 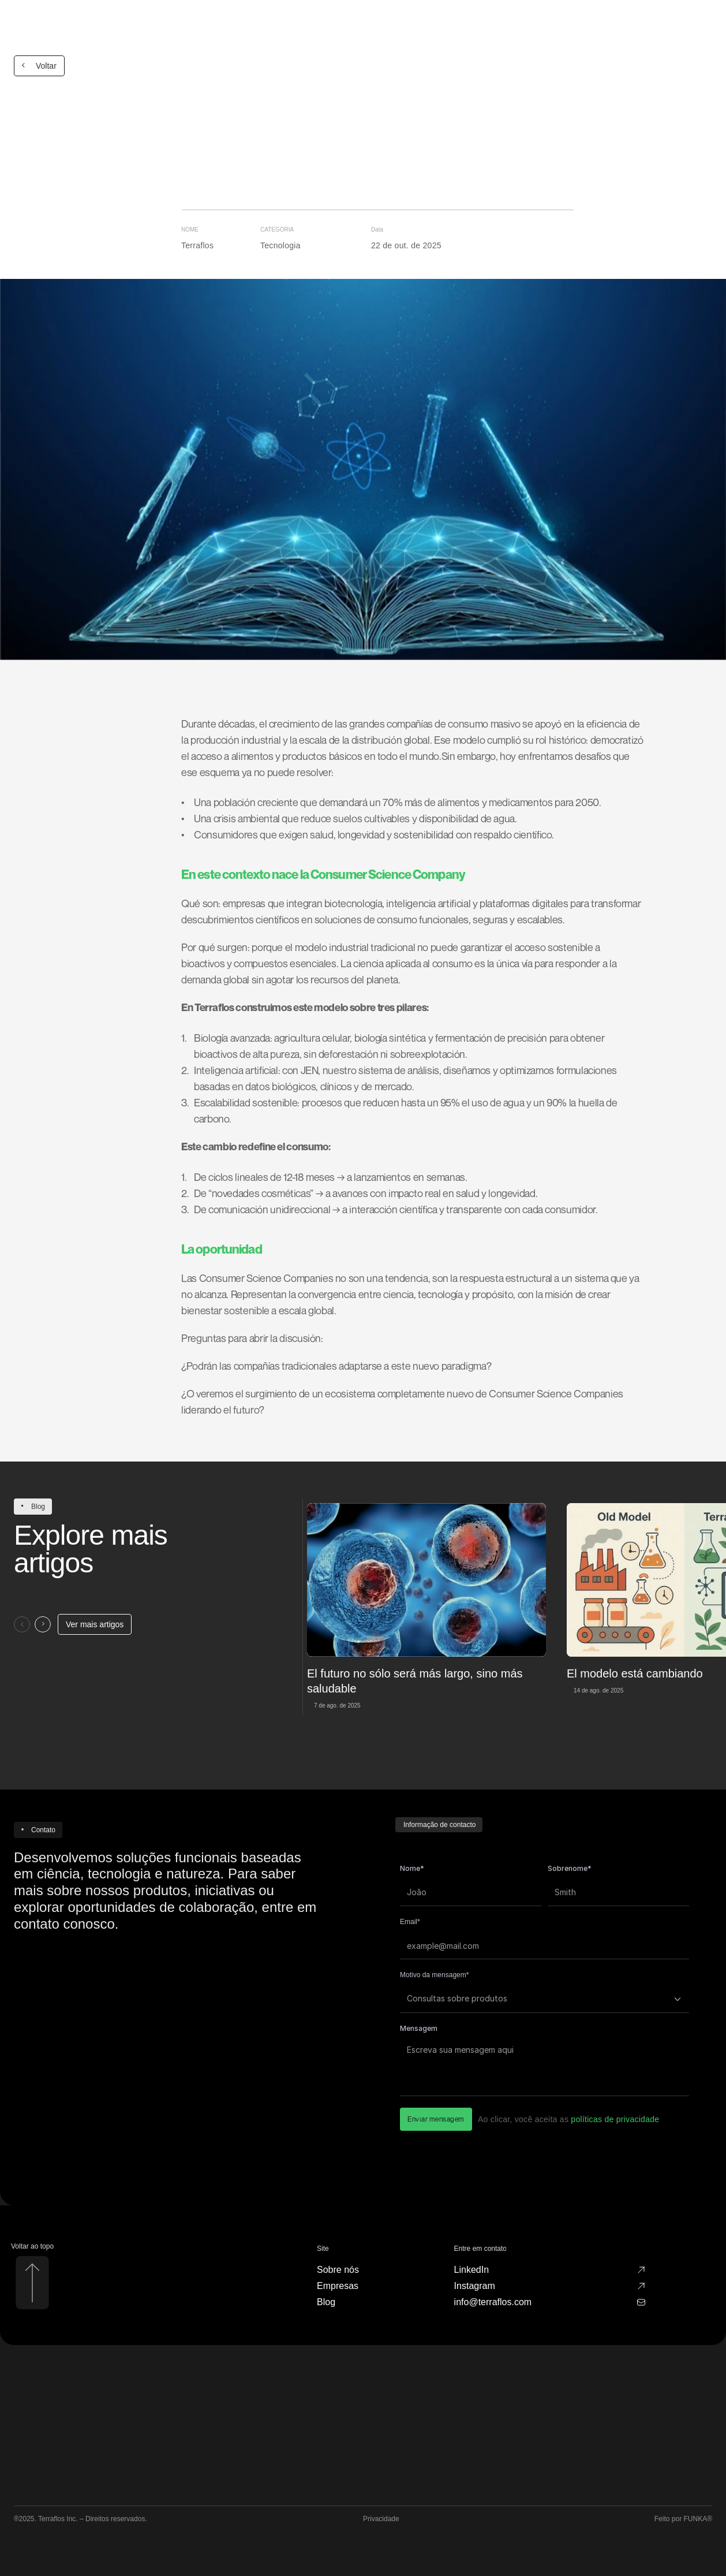 What do you see at coordinates (615, 2119) in the screenshot?
I see `políticas de privacidade` at bounding box center [615, 2119].